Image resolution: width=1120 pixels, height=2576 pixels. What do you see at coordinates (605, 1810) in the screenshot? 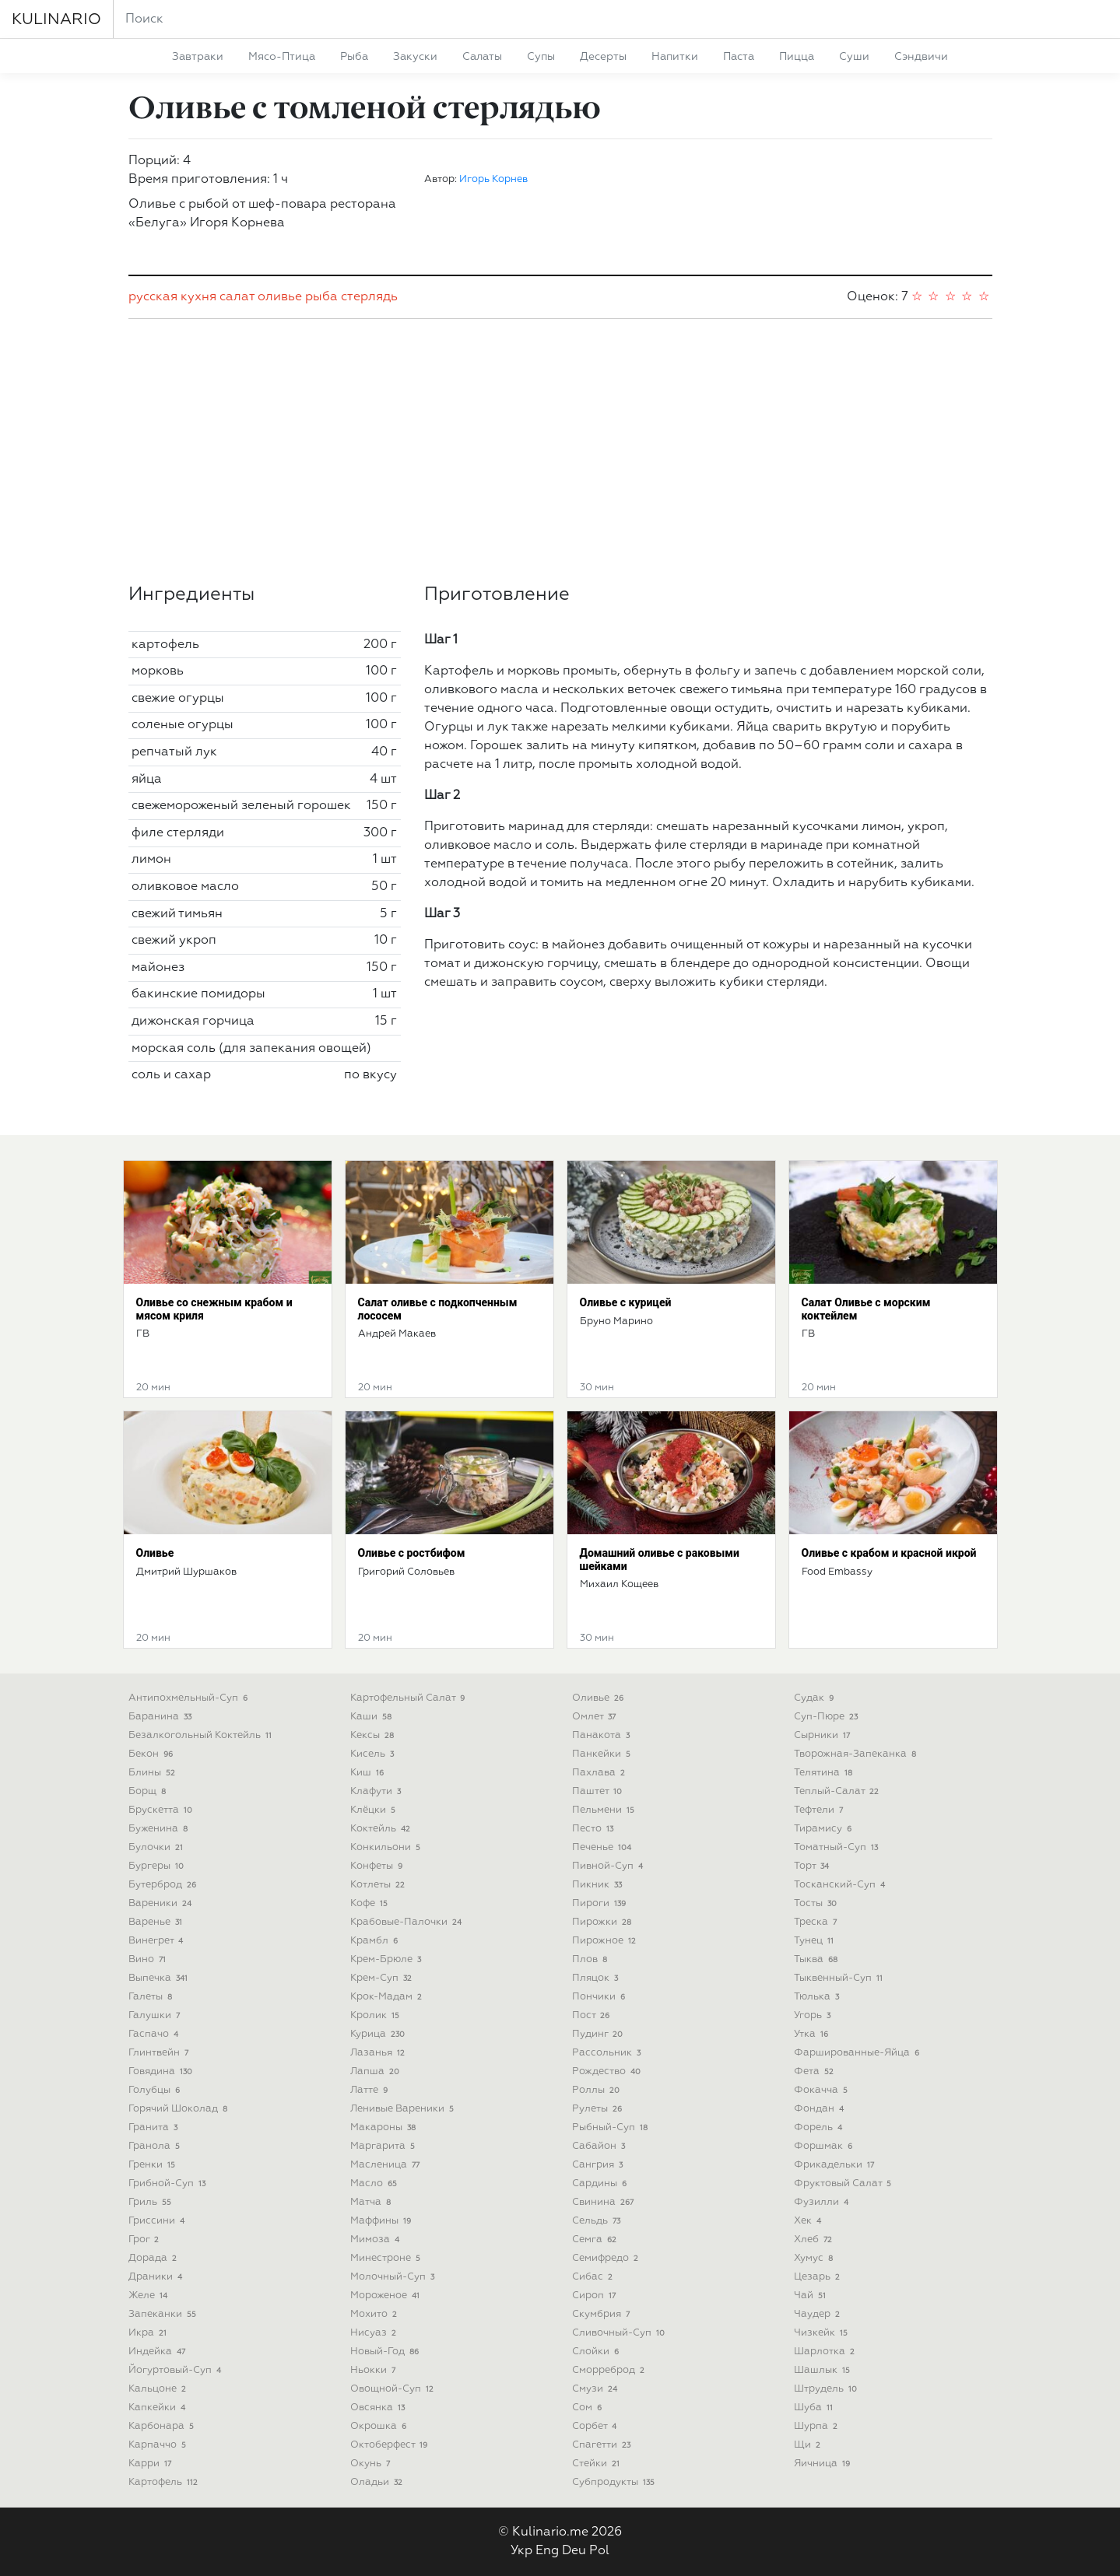
I see `пельмени` at bounding box center [605, 1810].